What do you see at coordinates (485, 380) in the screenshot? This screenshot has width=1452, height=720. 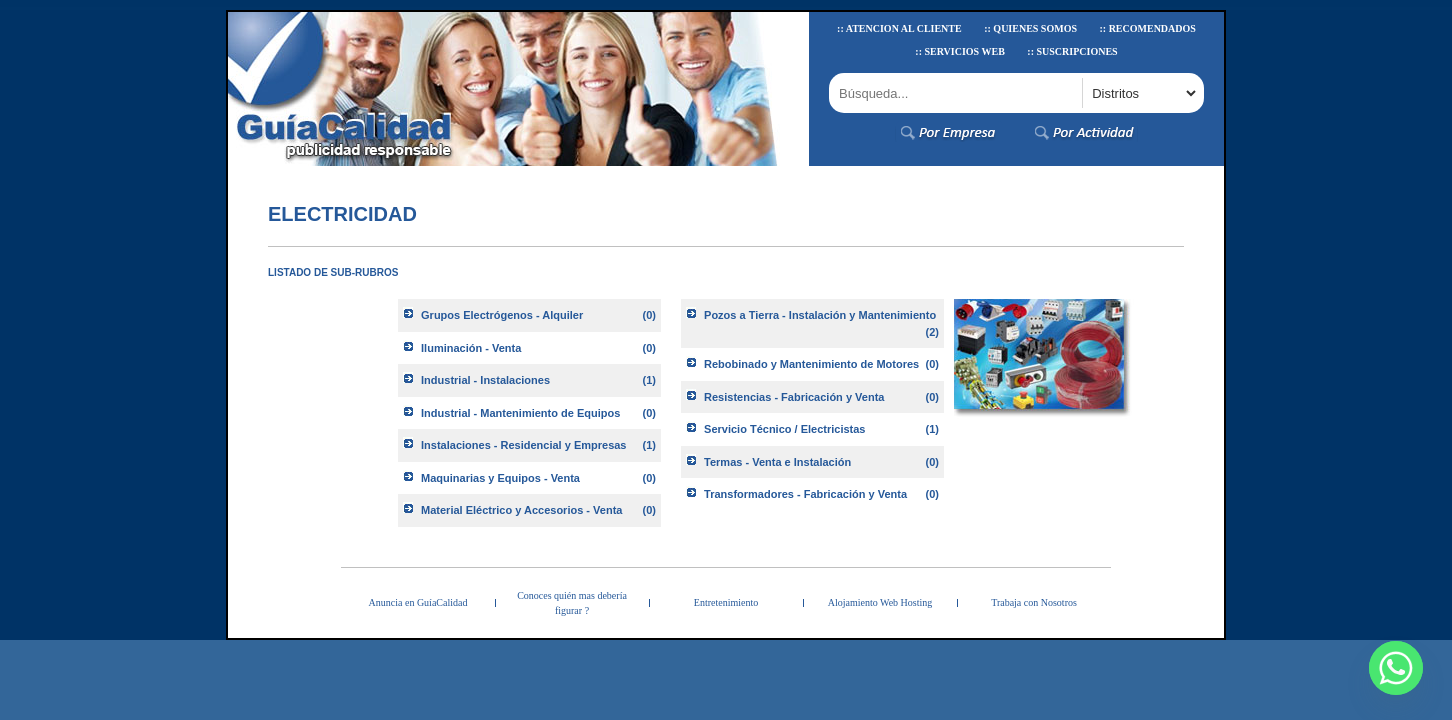 I see `Industrial - Instalaciones` at bounding box center [485, 380].